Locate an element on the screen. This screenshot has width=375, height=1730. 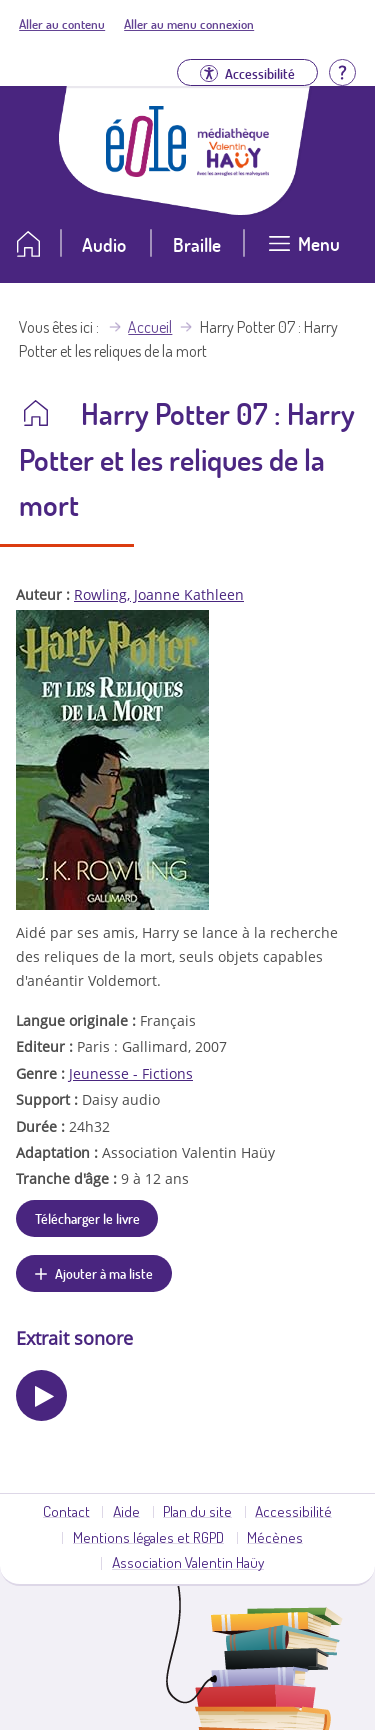
Plan du site is located at coordinates (197, 1511).